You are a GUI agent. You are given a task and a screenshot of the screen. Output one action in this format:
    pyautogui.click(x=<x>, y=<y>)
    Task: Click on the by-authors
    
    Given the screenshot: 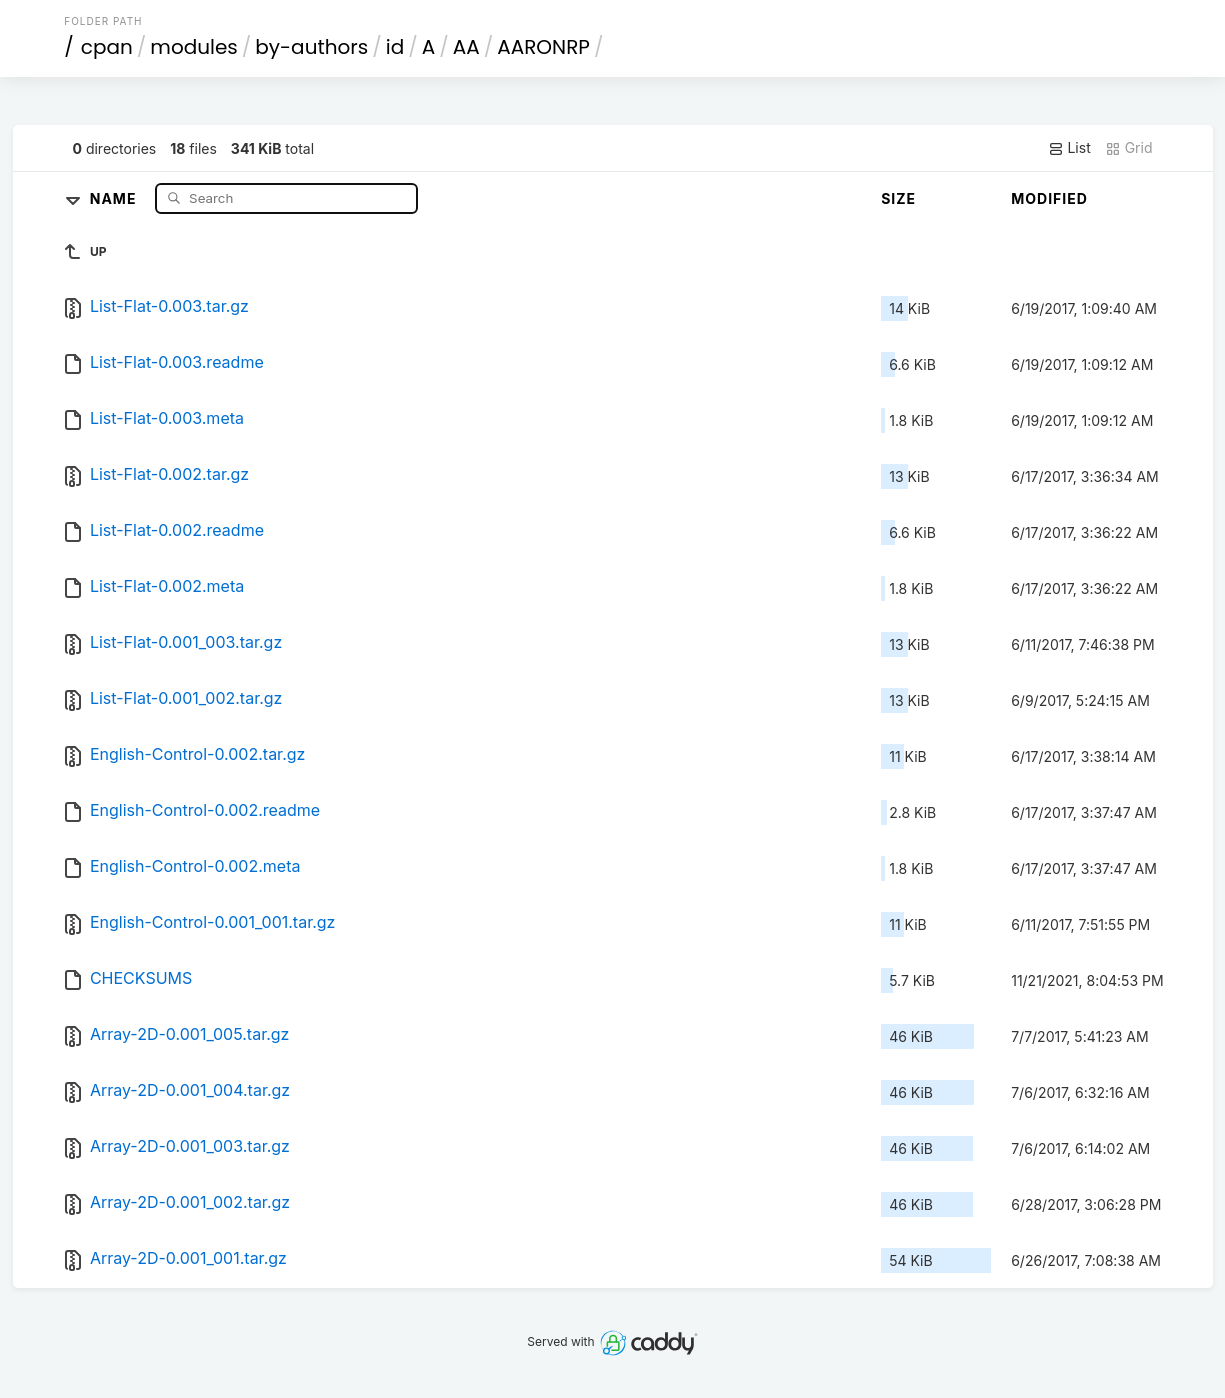 What is the action you would take?
    pyautogui.click(x=311, y=47)
    